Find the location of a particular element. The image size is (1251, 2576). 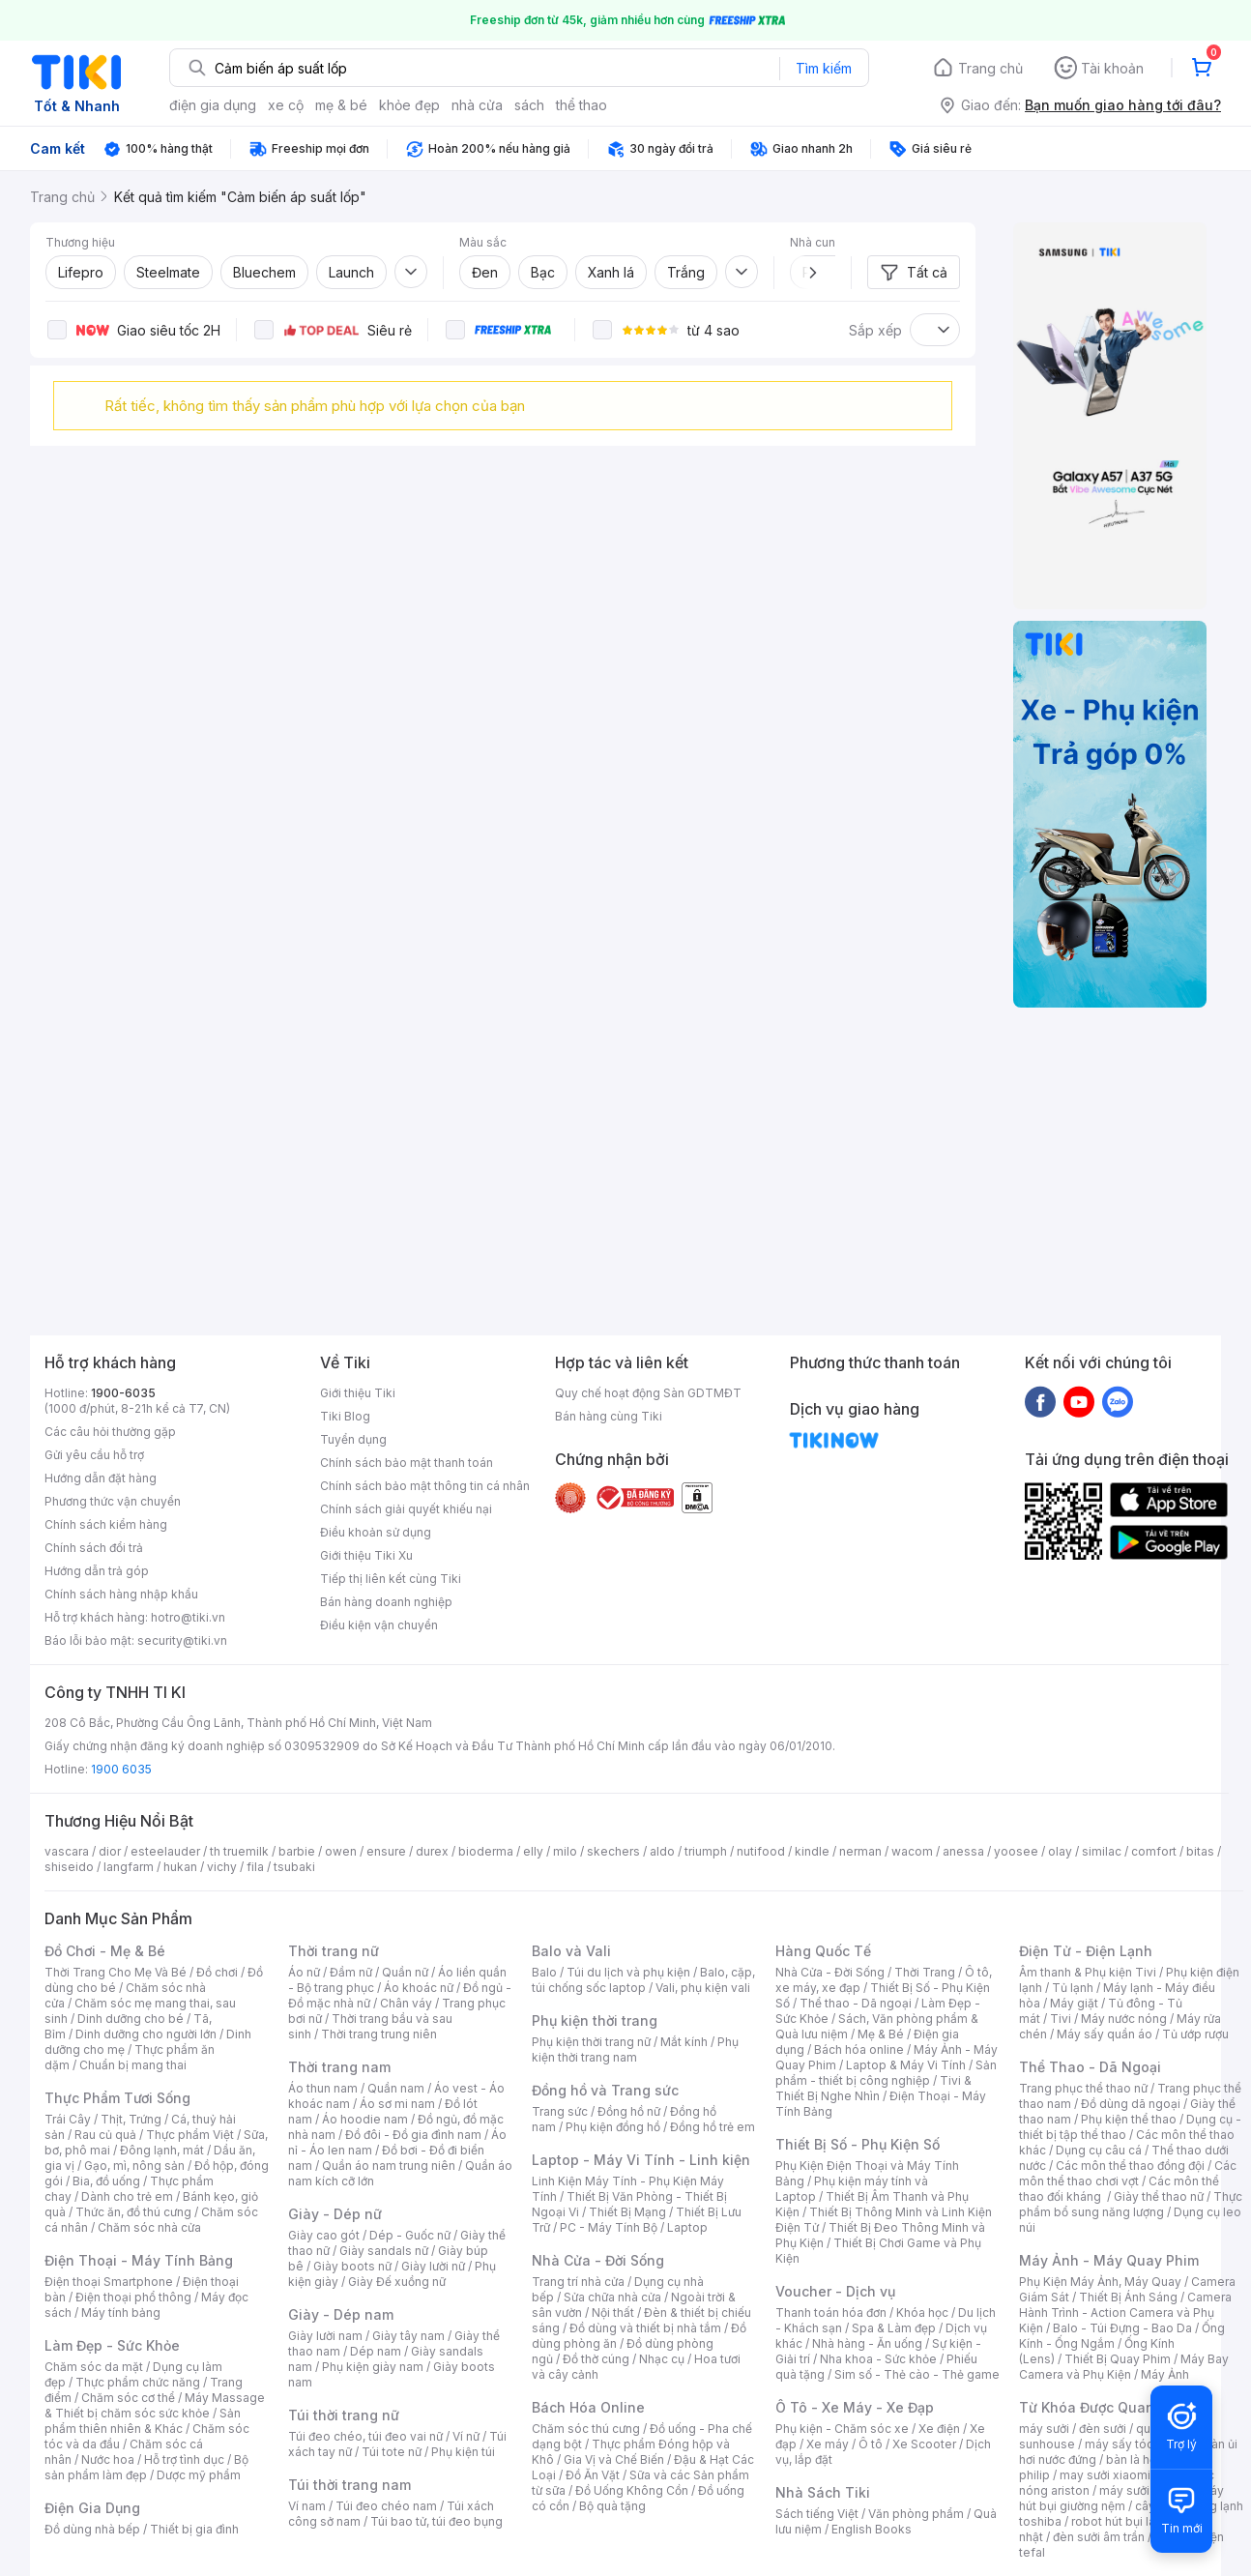

nerman is located at coordinates (860, 1851).